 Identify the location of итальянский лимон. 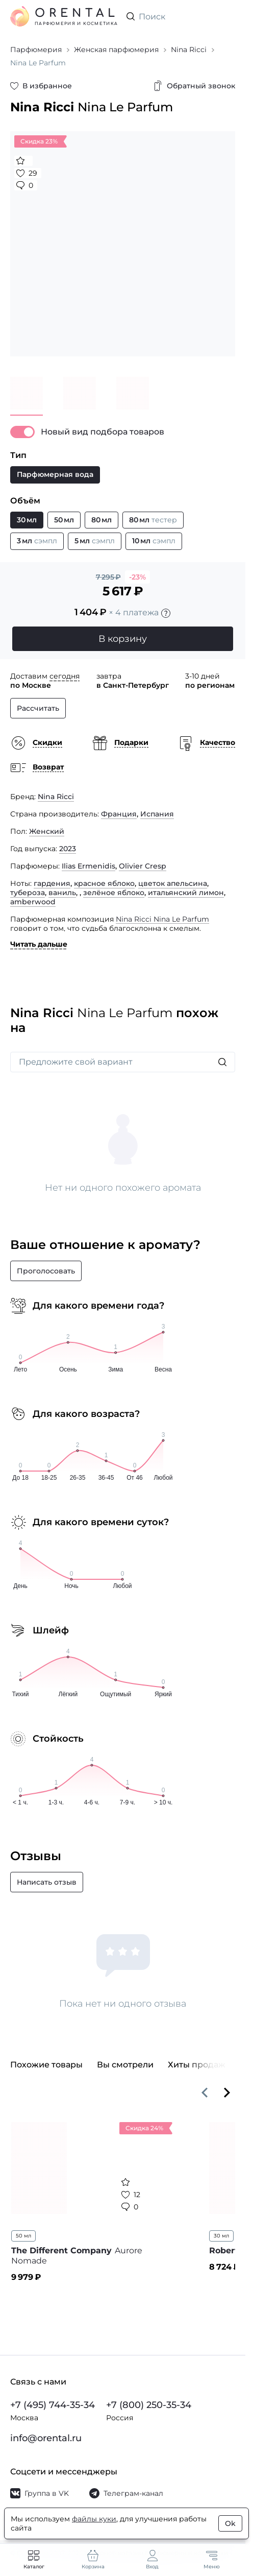
(186, 892).